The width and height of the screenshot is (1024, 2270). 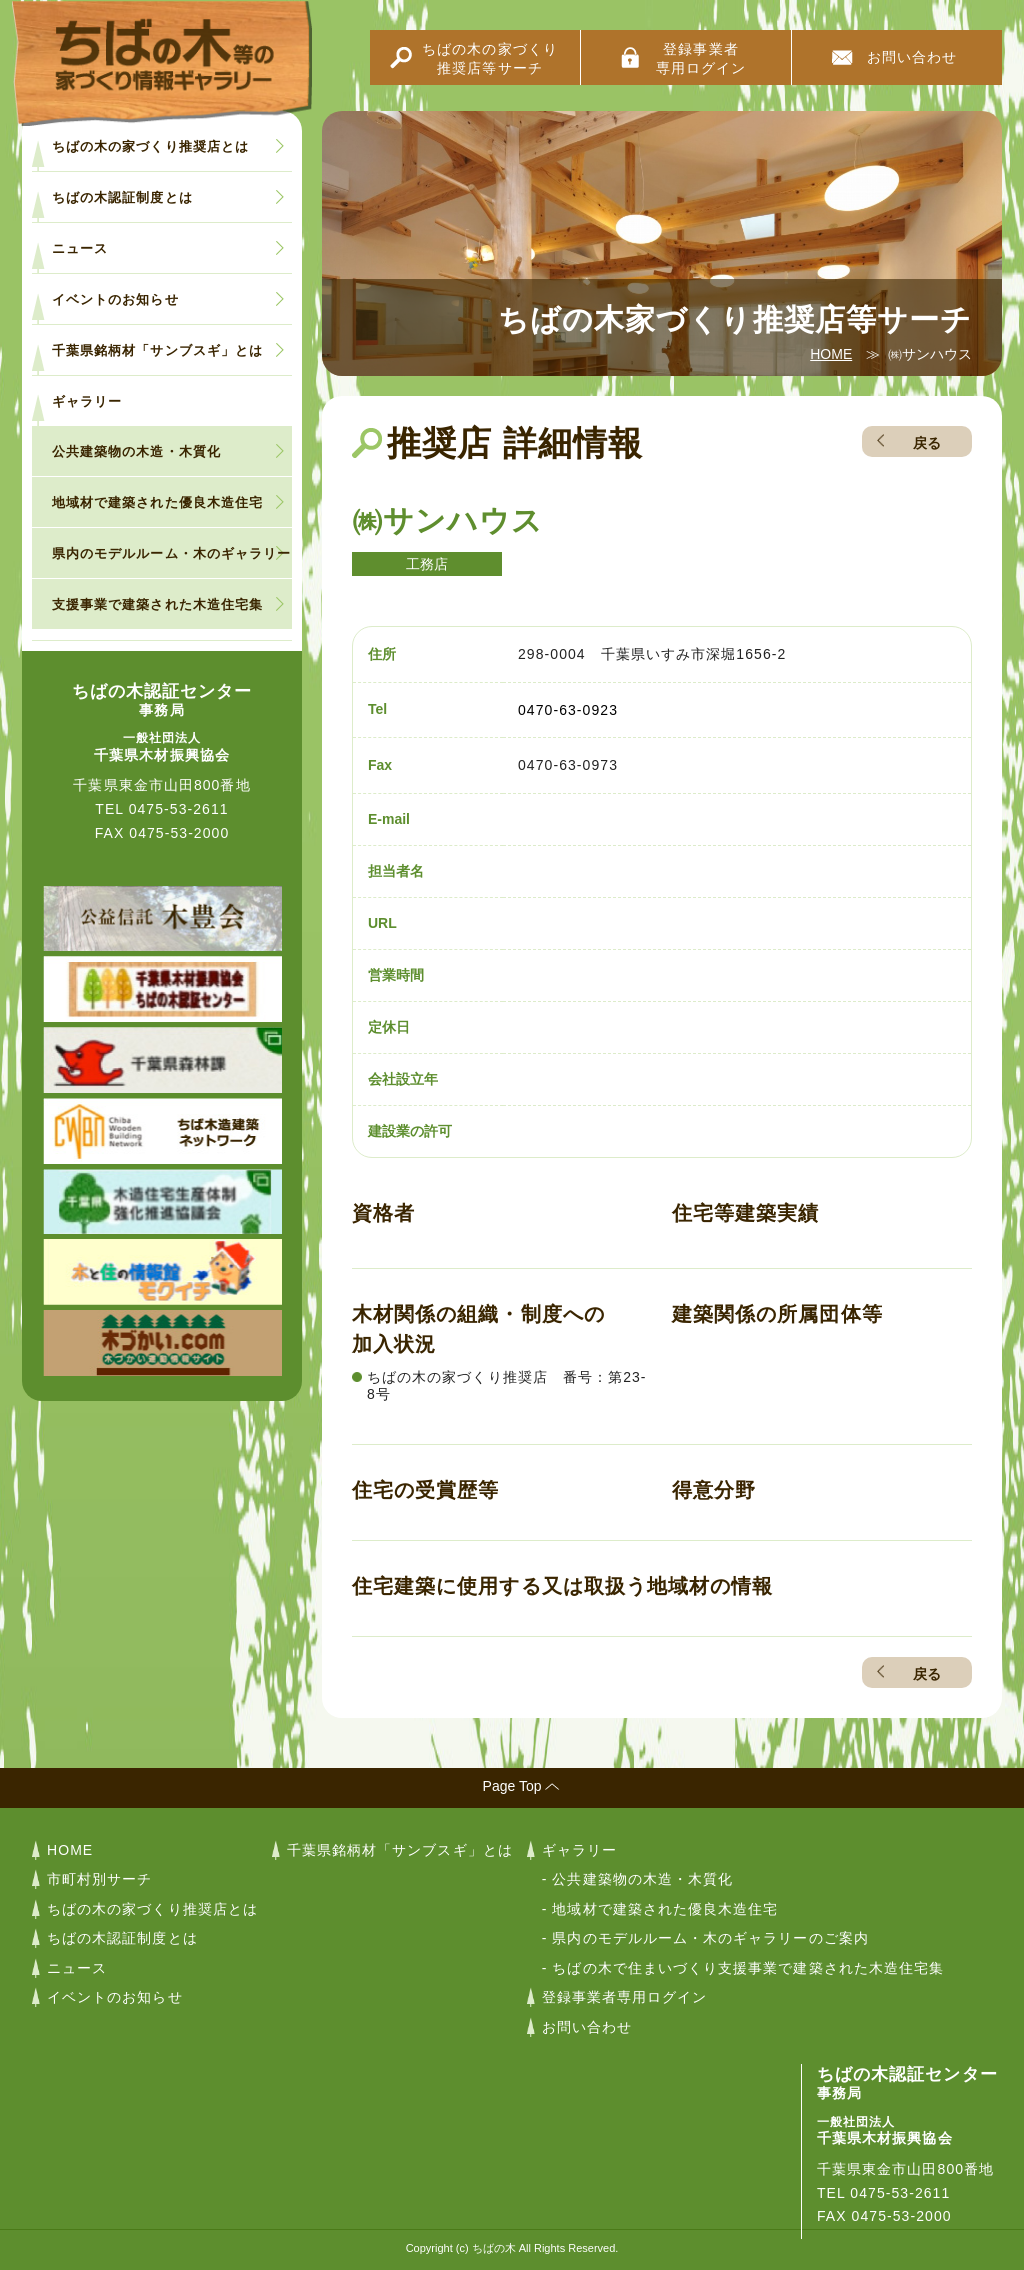 I want to click on - ちばの木で住まいづくり支援事業で建築された木造住宅集, so click(x=743, y=1968).